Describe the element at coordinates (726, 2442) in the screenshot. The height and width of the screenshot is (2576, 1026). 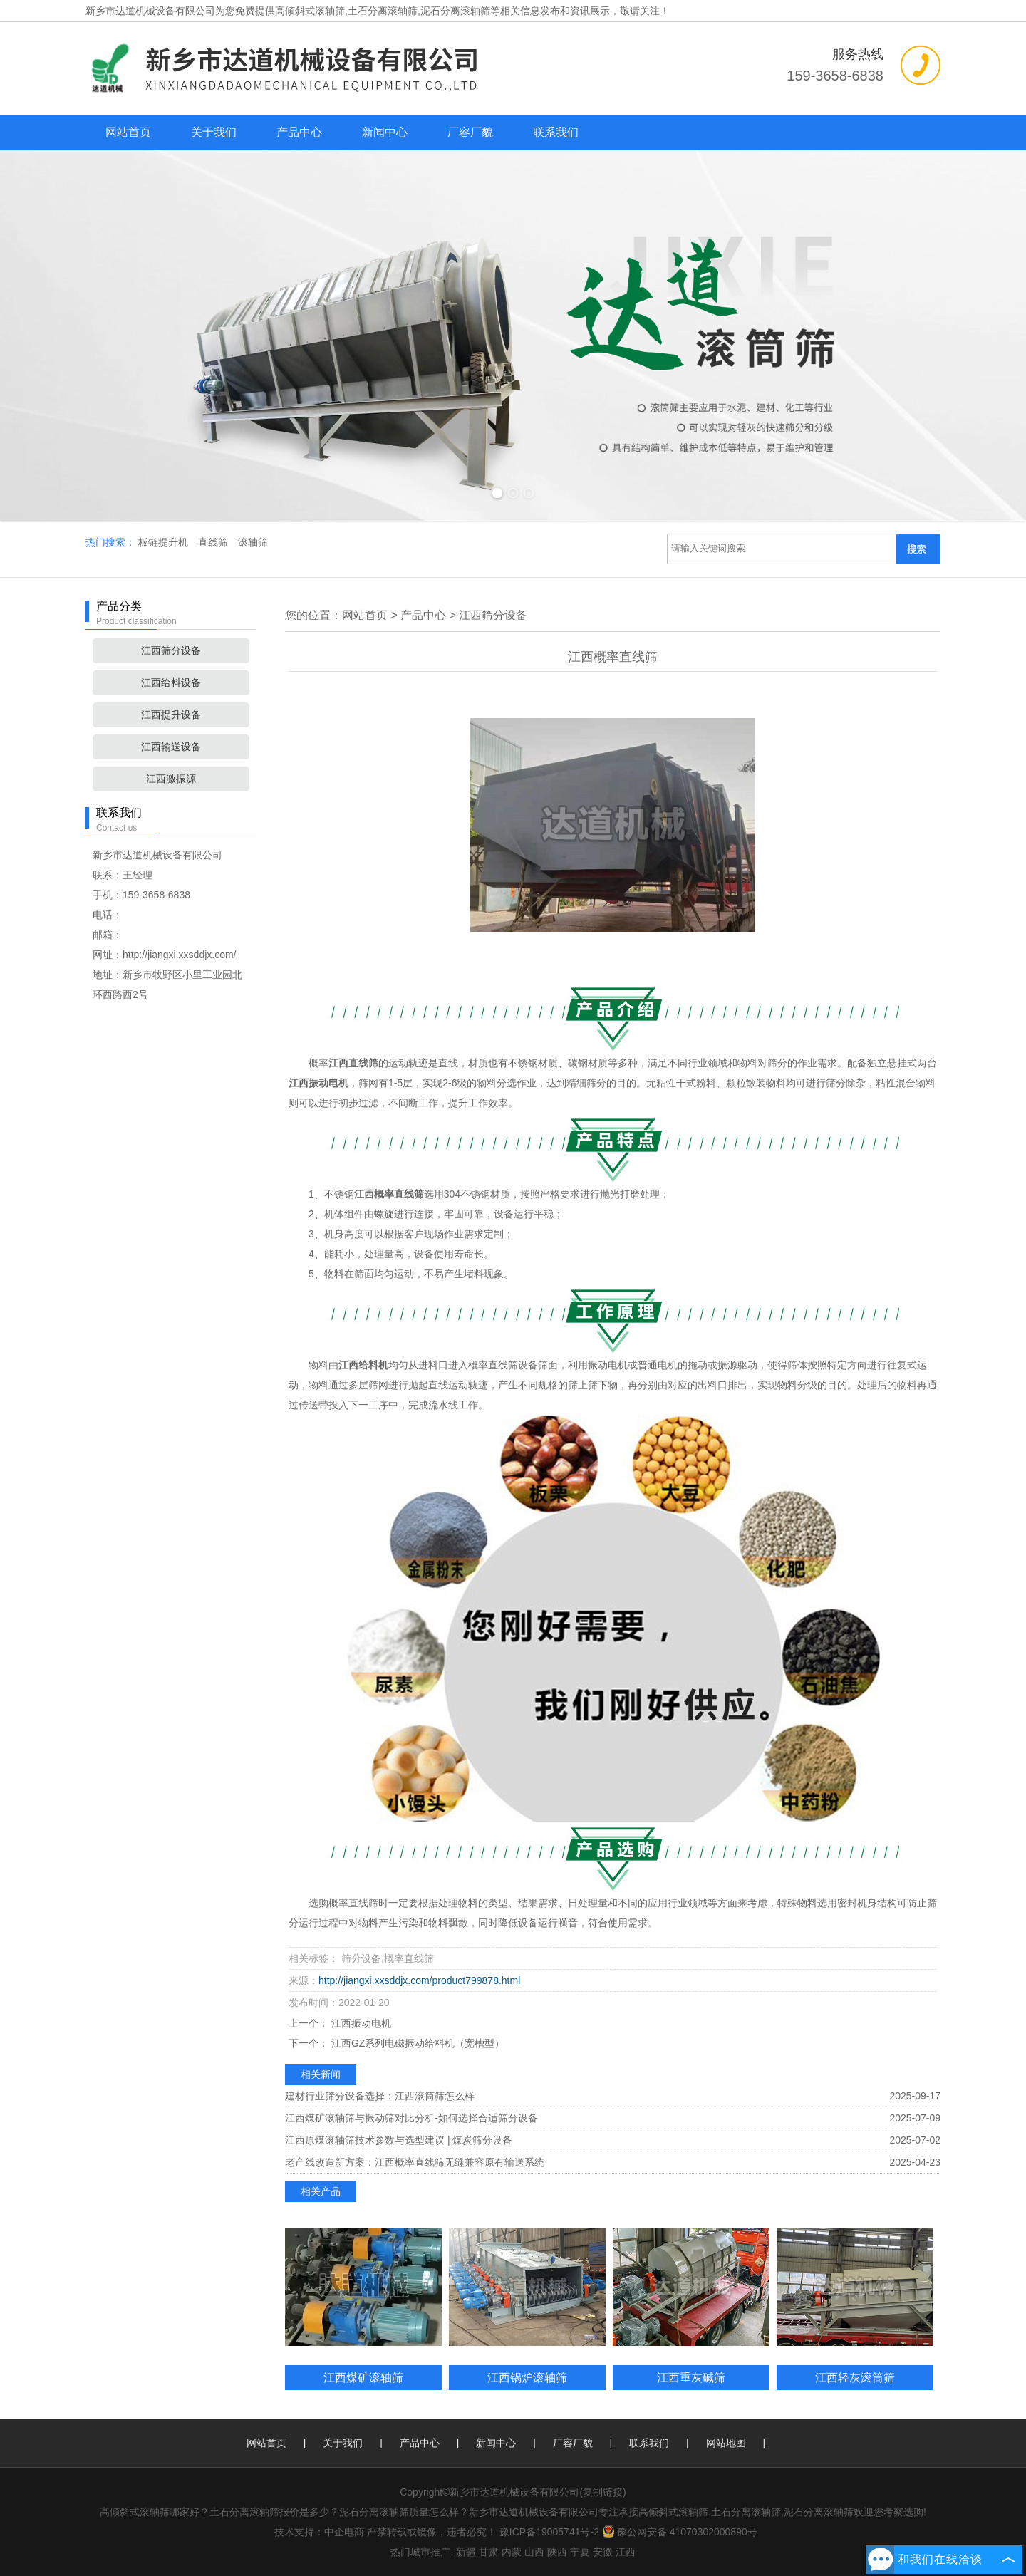
I see `网站地图` at that location.